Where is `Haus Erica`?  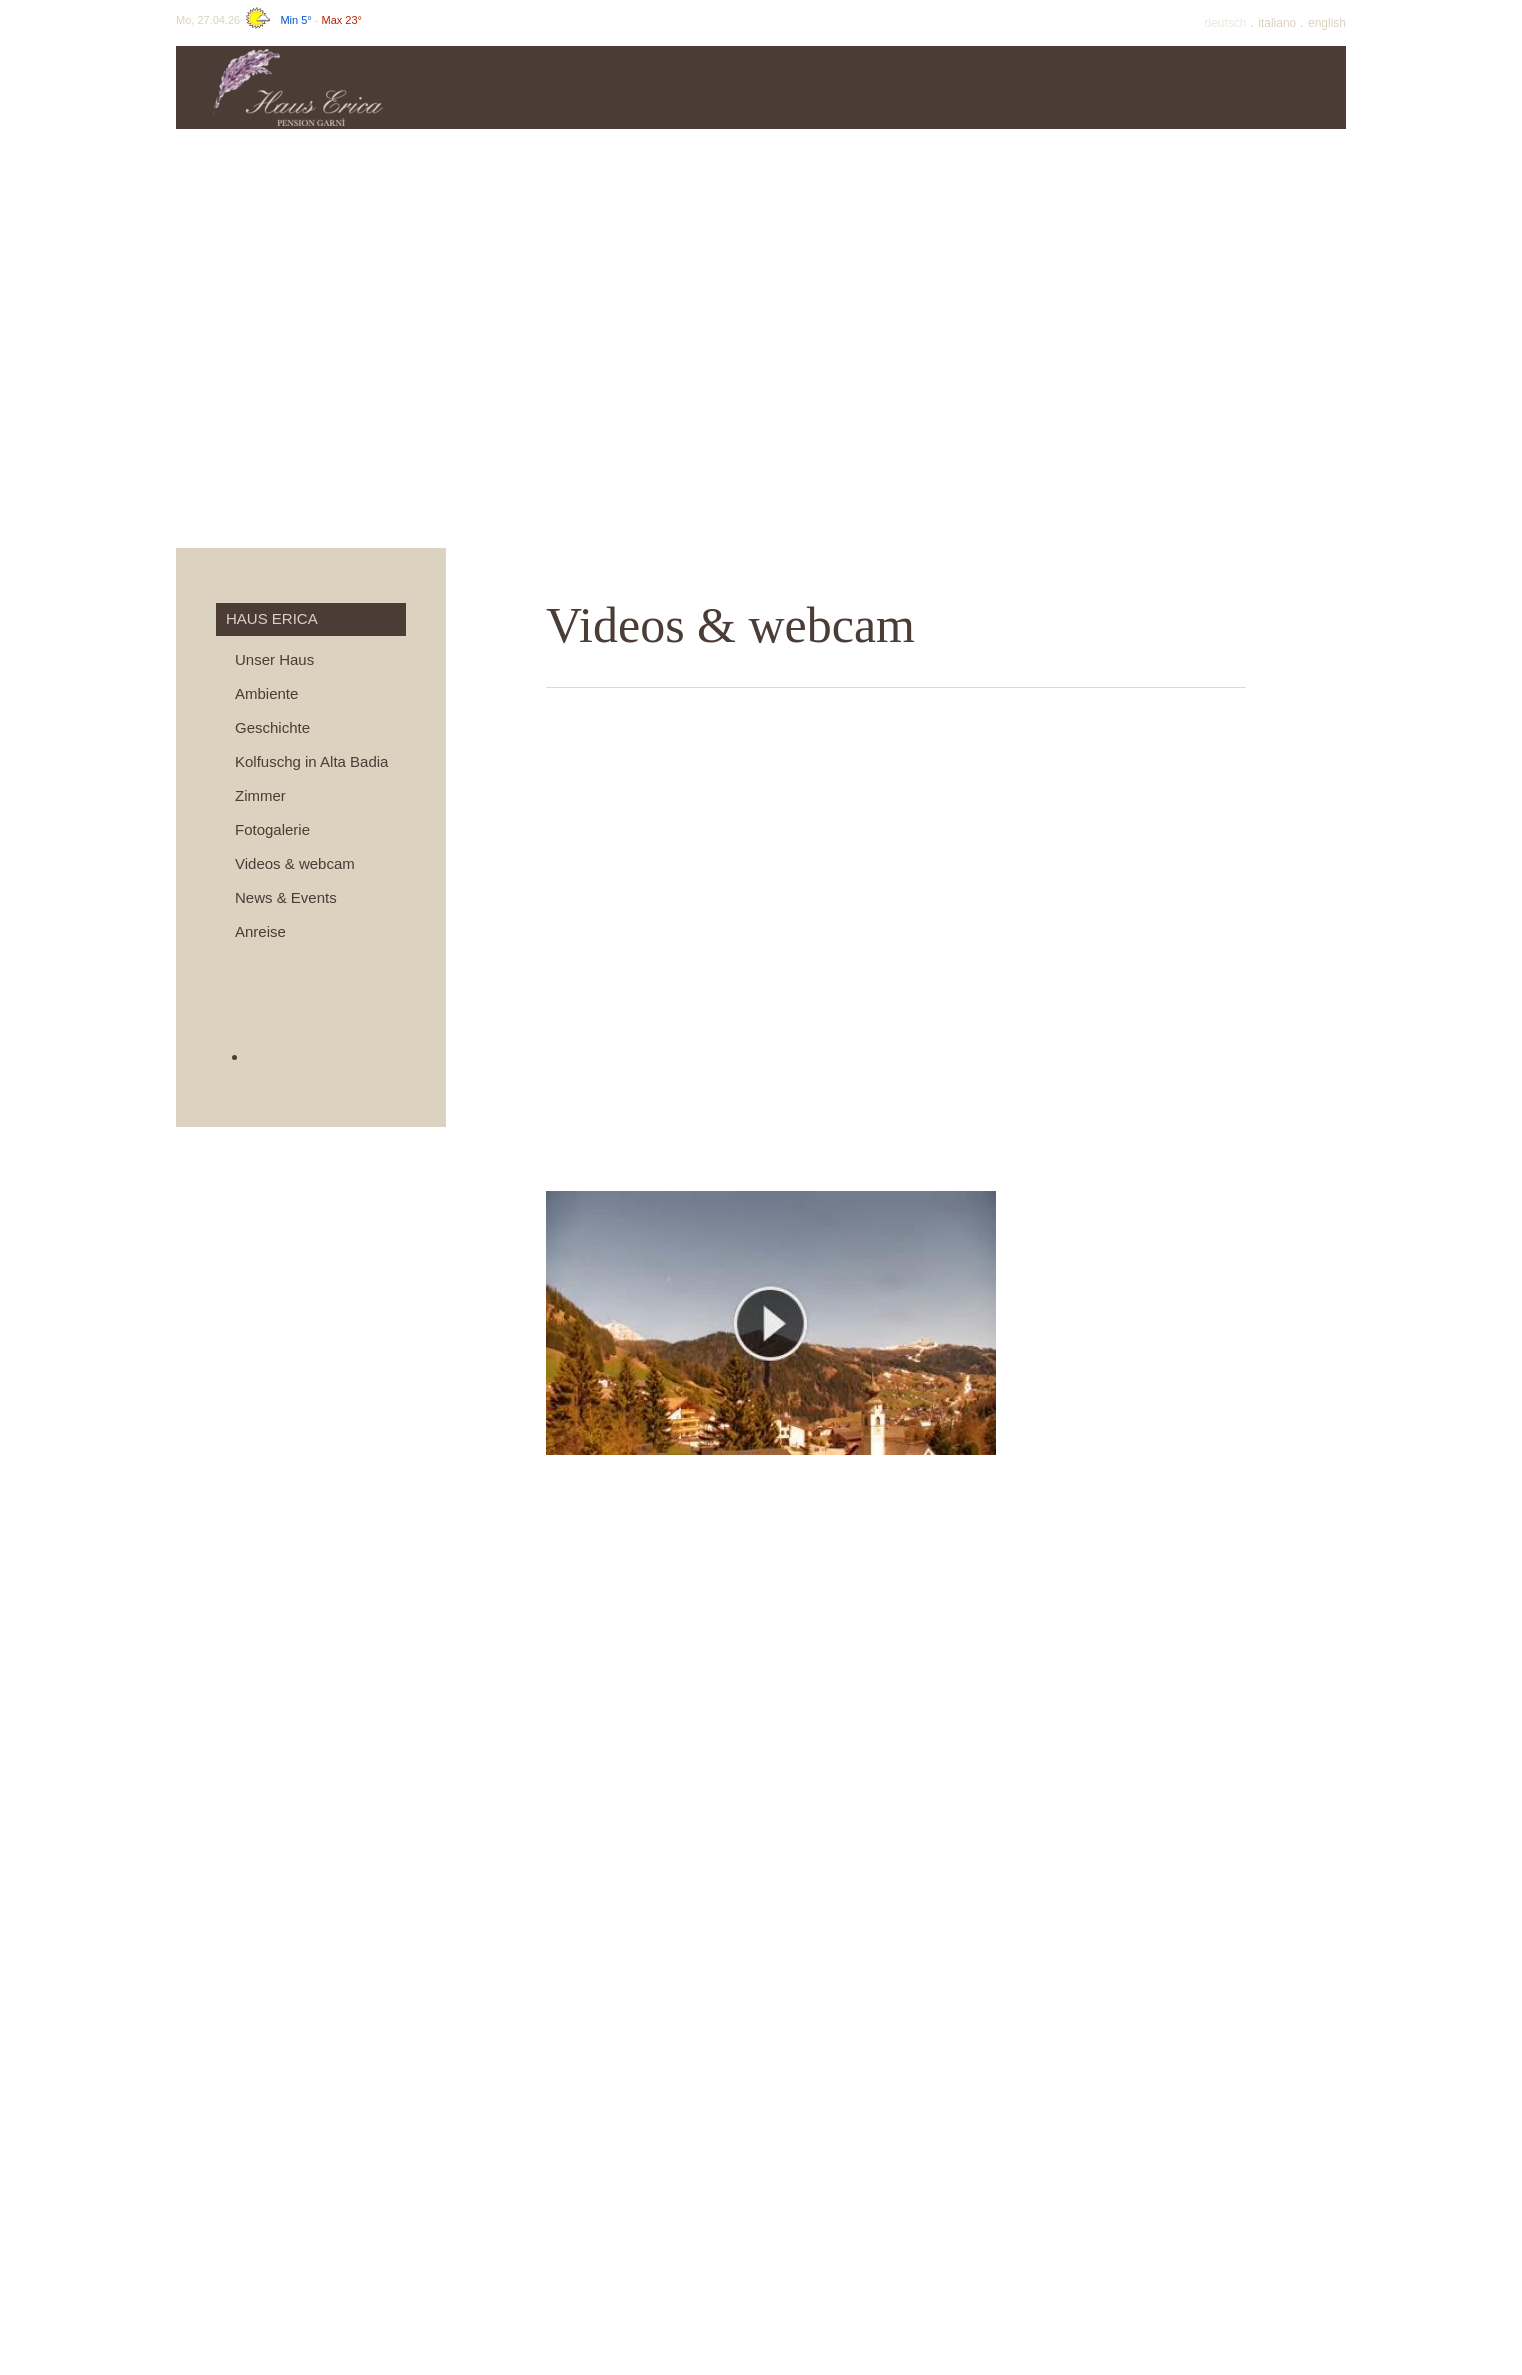 Haus Erica is located at coordinates (522, 87).